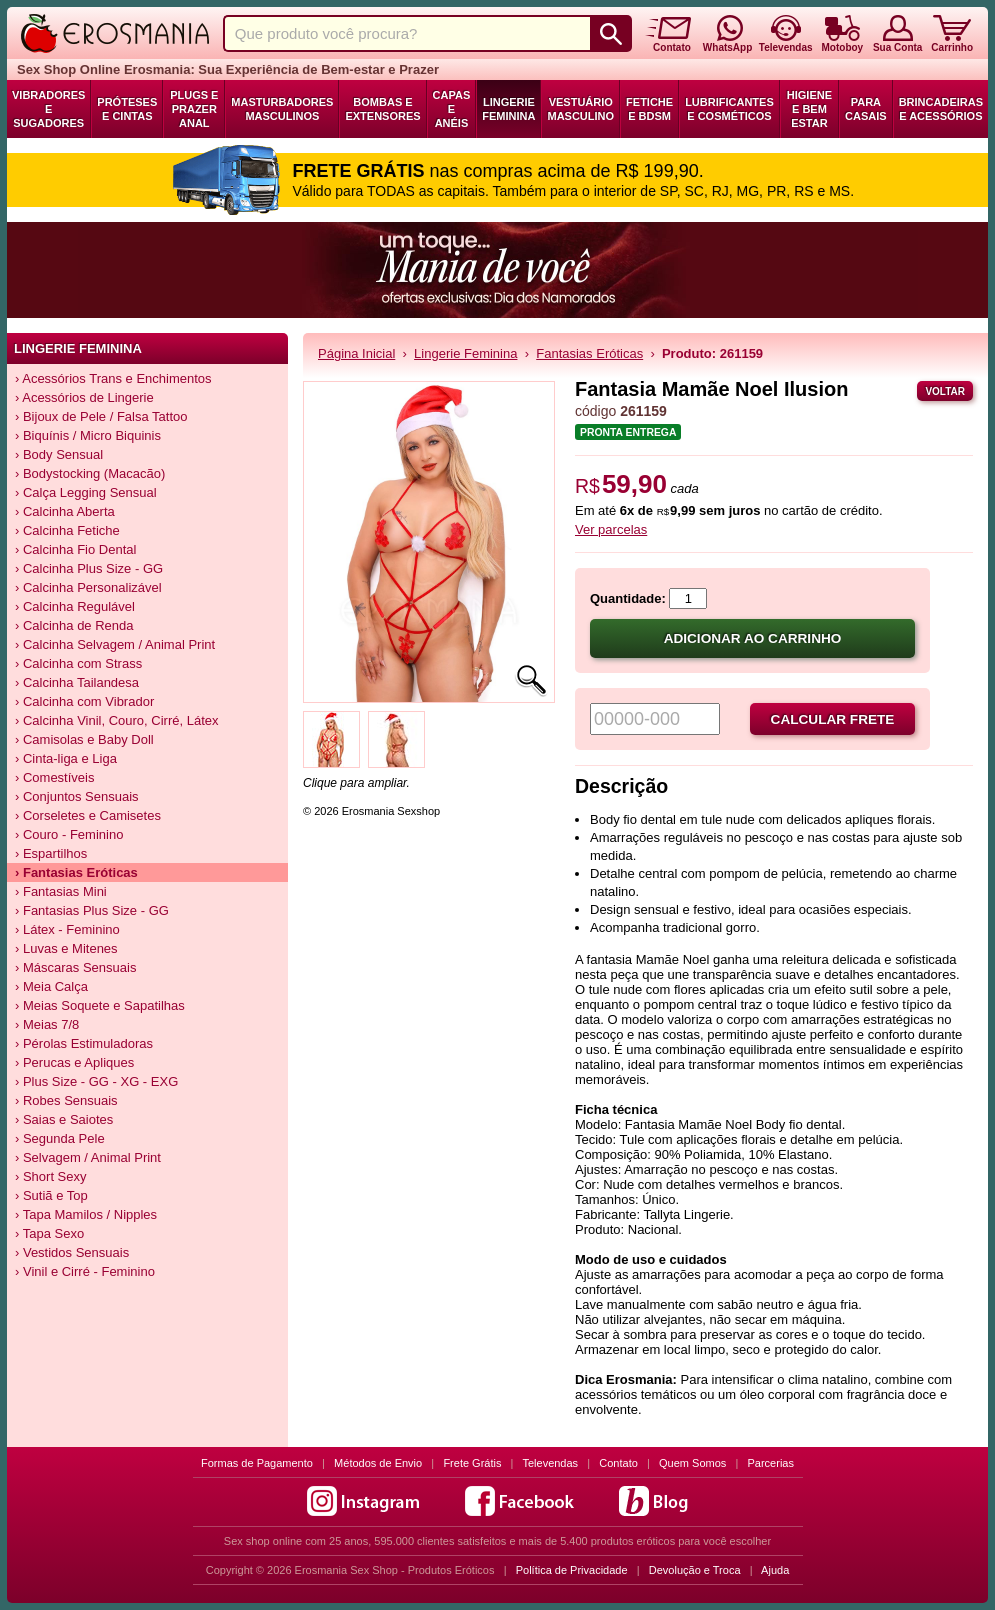  Describe the element at coordinates (74, 1062) in the screenshot. I see `› Perucas e Apliques` at that location.